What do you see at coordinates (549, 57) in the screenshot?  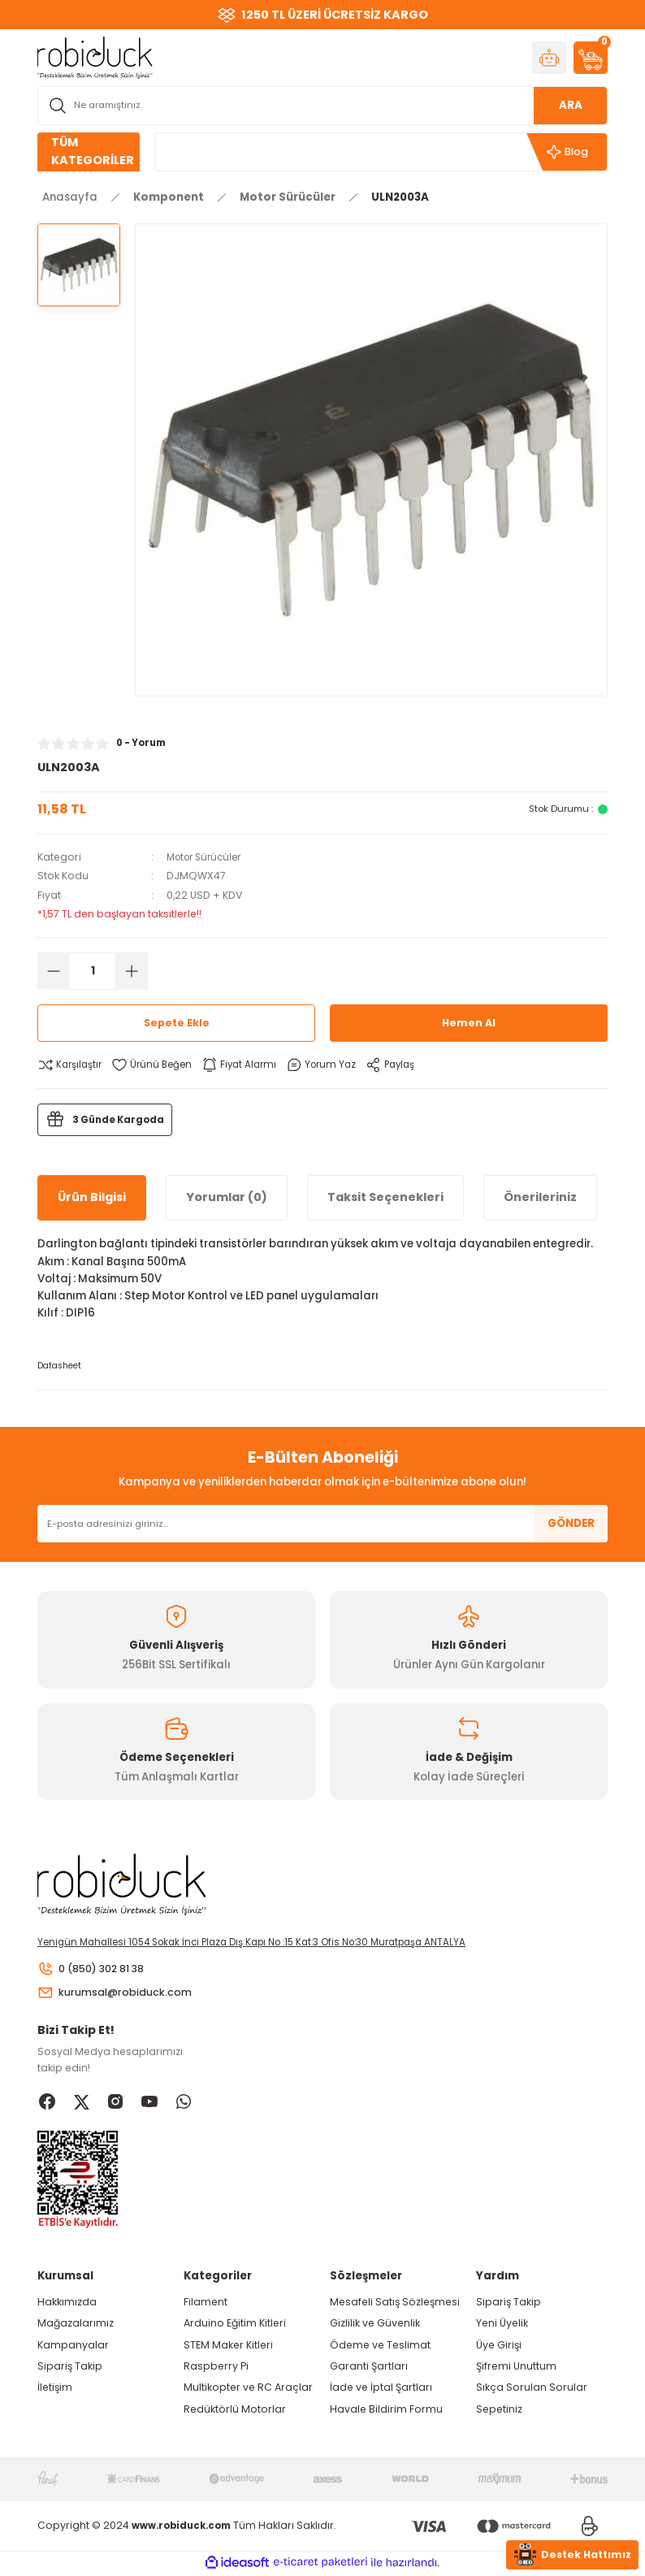 I see `[Member Login]` at bounding box center [549, 57].